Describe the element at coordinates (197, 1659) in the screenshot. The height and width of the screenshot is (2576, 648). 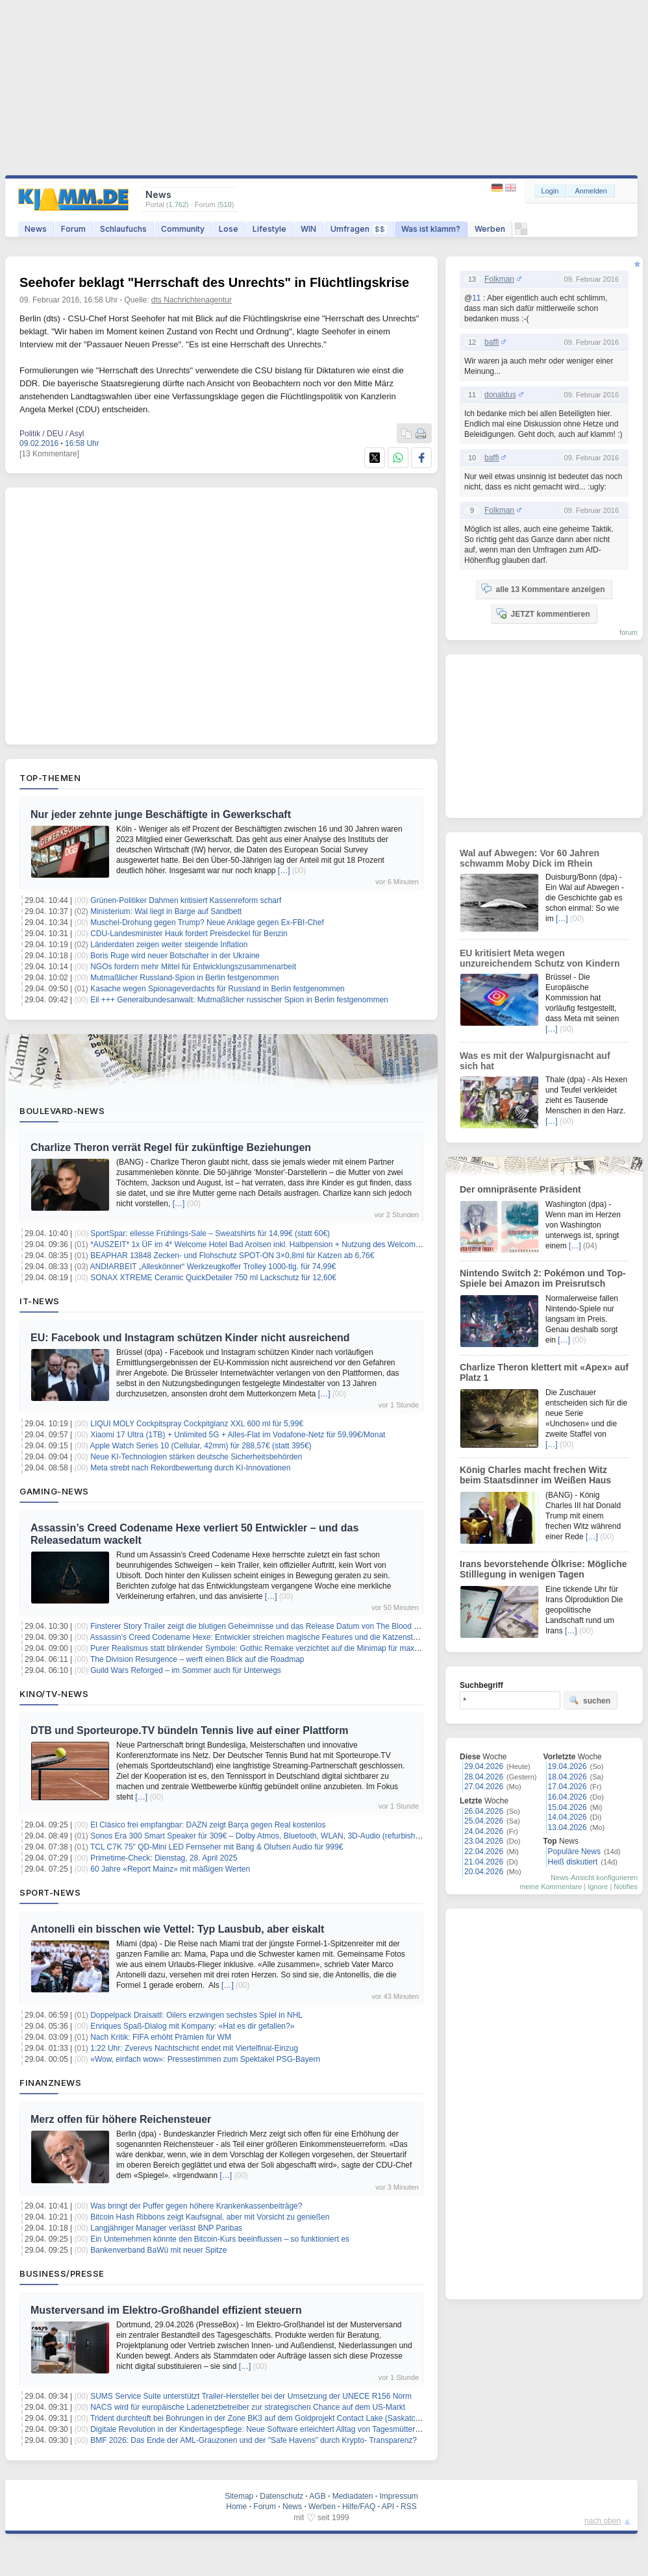
I see `The Division Resurgence – werft einen Blick auf die Roadmap` at that location.